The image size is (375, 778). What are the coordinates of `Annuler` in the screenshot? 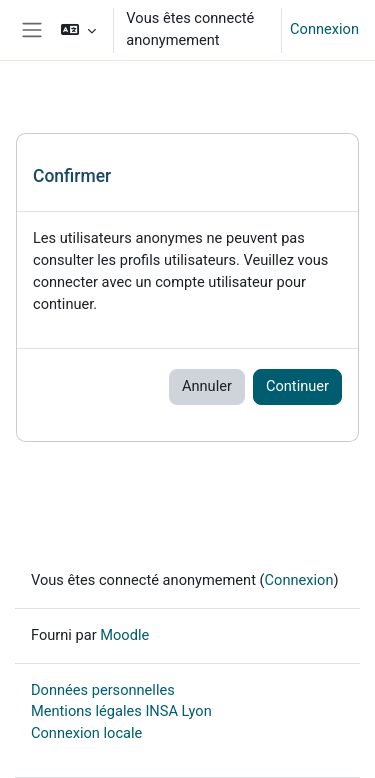 It's located at (207, 386).